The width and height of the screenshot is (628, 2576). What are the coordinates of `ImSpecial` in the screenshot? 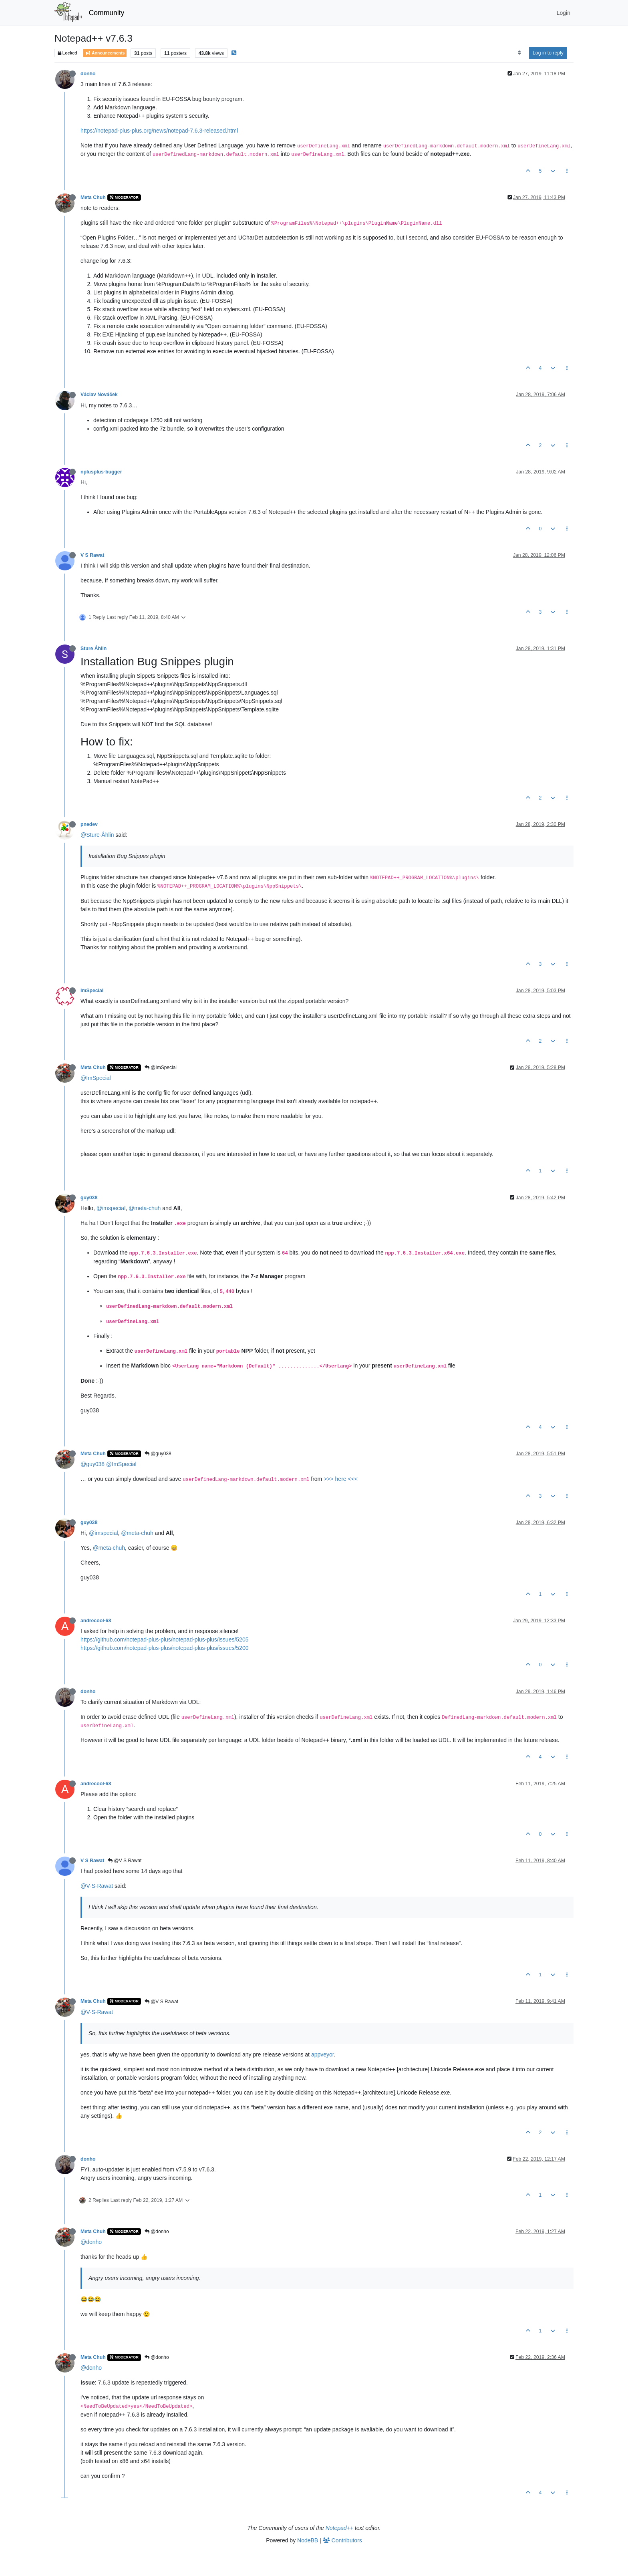 It's located at (92, 990).